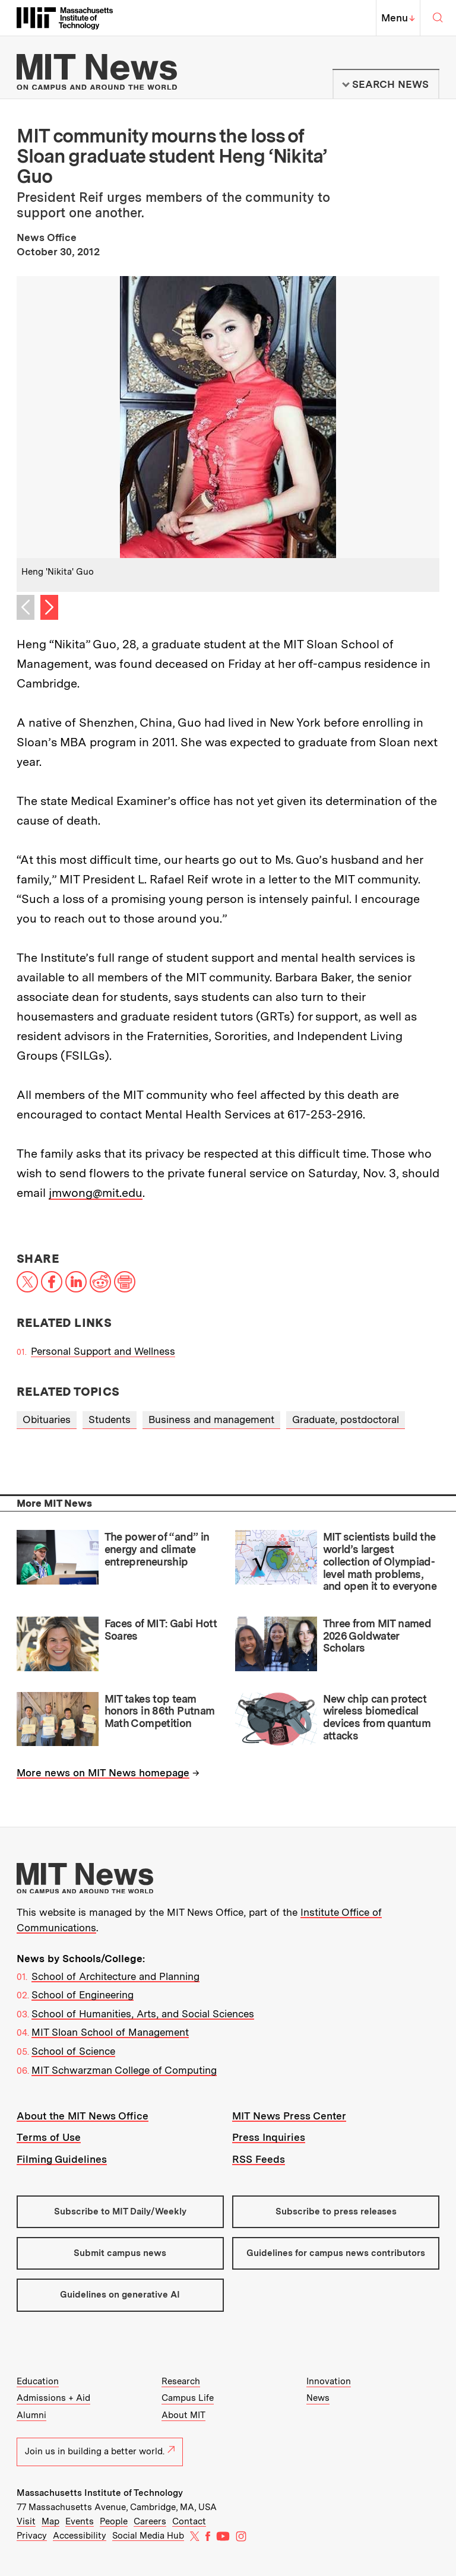 The image size is (456, 2576). I want to click on MIT Schwarzman College of Computing, so click(124, 2070).